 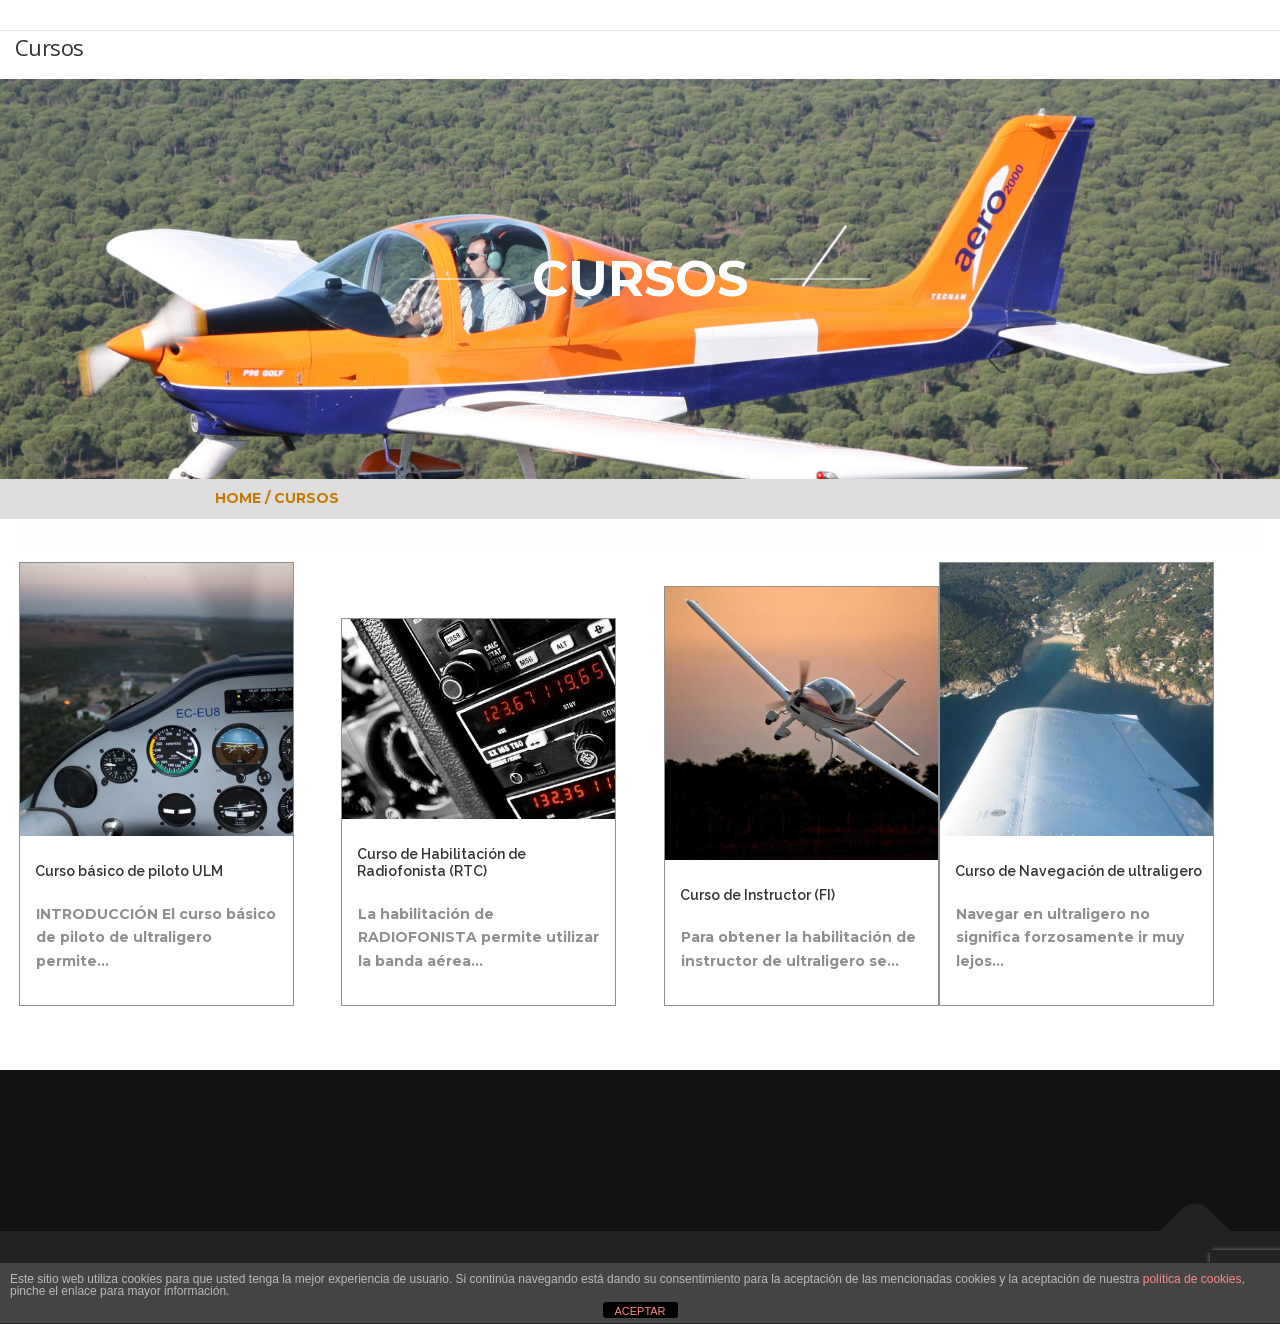 What do you see at coordinates (306, 498) in the screenshot?
I see `CURSOS` at bounding box center [306, 498].